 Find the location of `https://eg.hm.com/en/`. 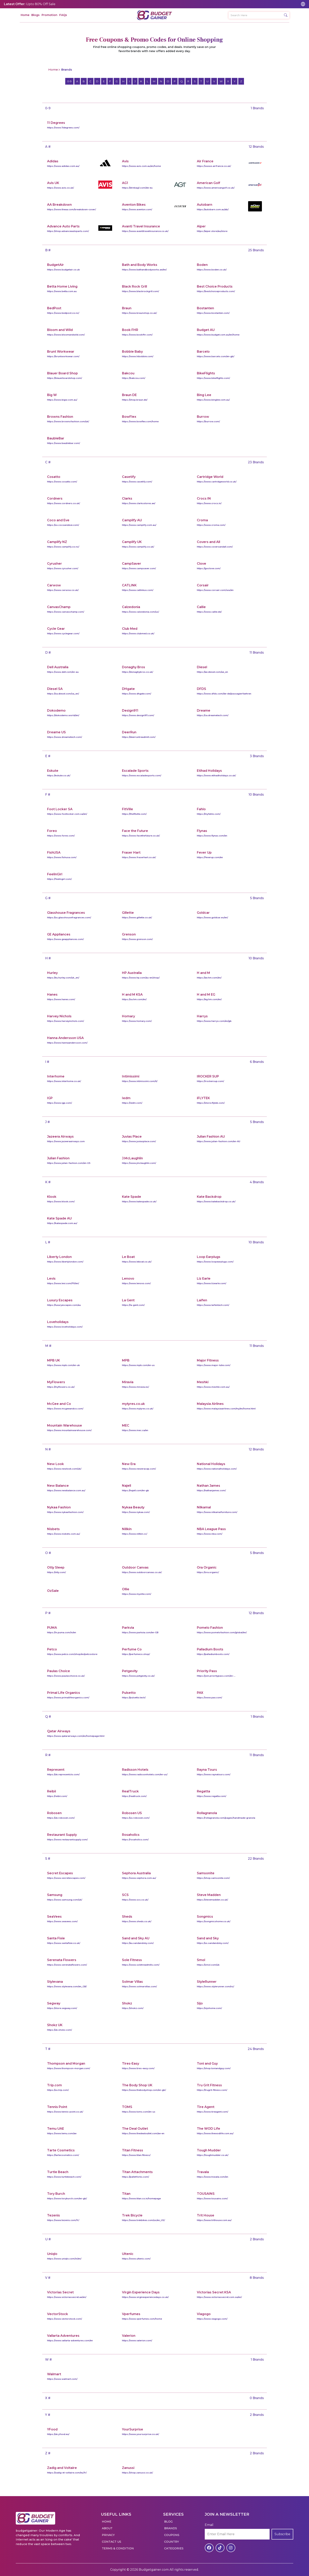

https://eg.hm.com/en/ is located at coordinates (209, 999).